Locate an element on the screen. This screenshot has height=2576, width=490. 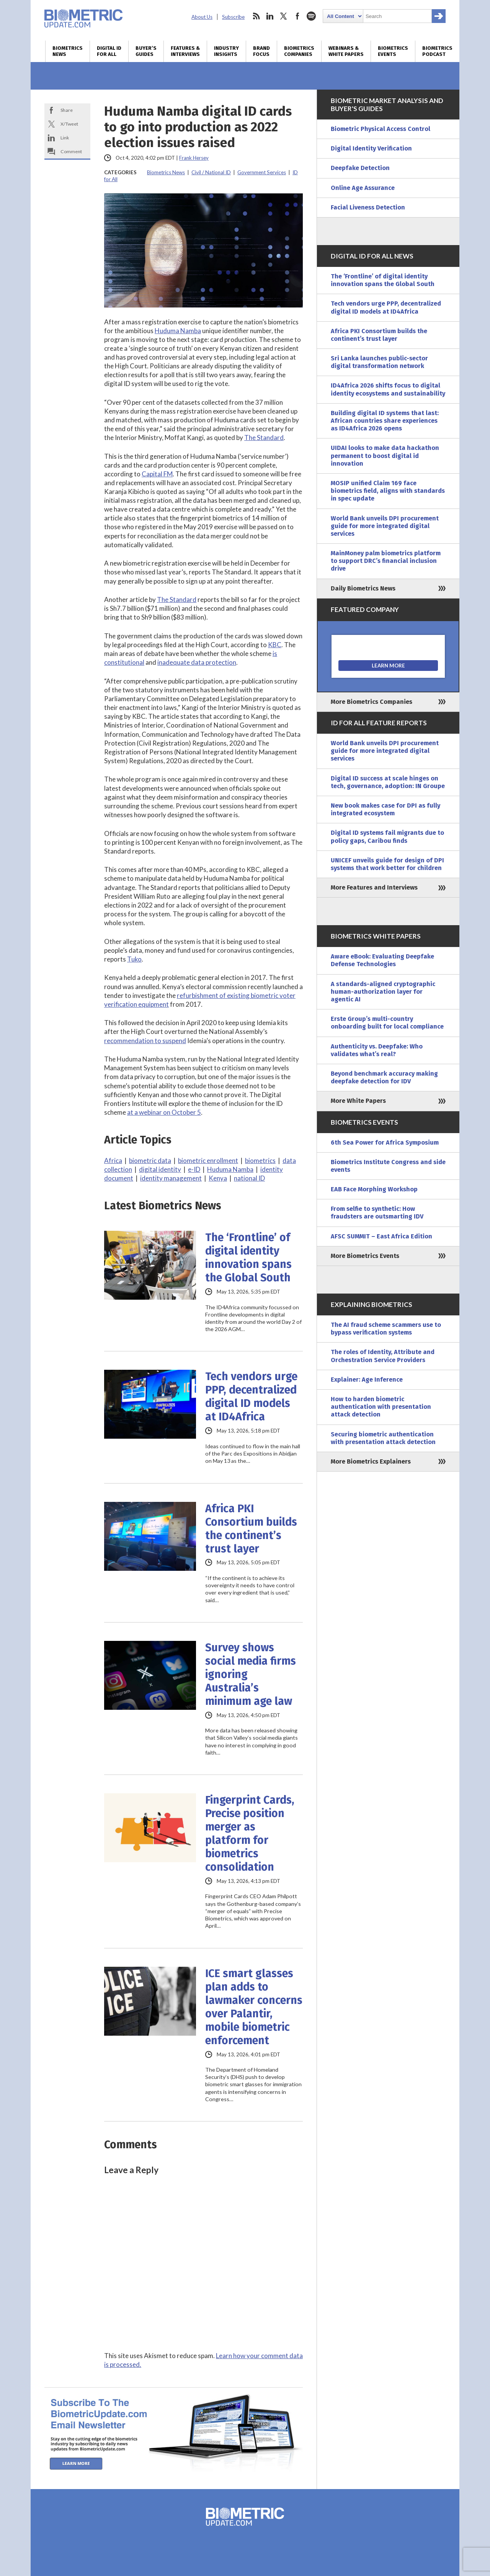
AFSC SUMMIT – East Africa Edition is located at coordinates (381, 1236).